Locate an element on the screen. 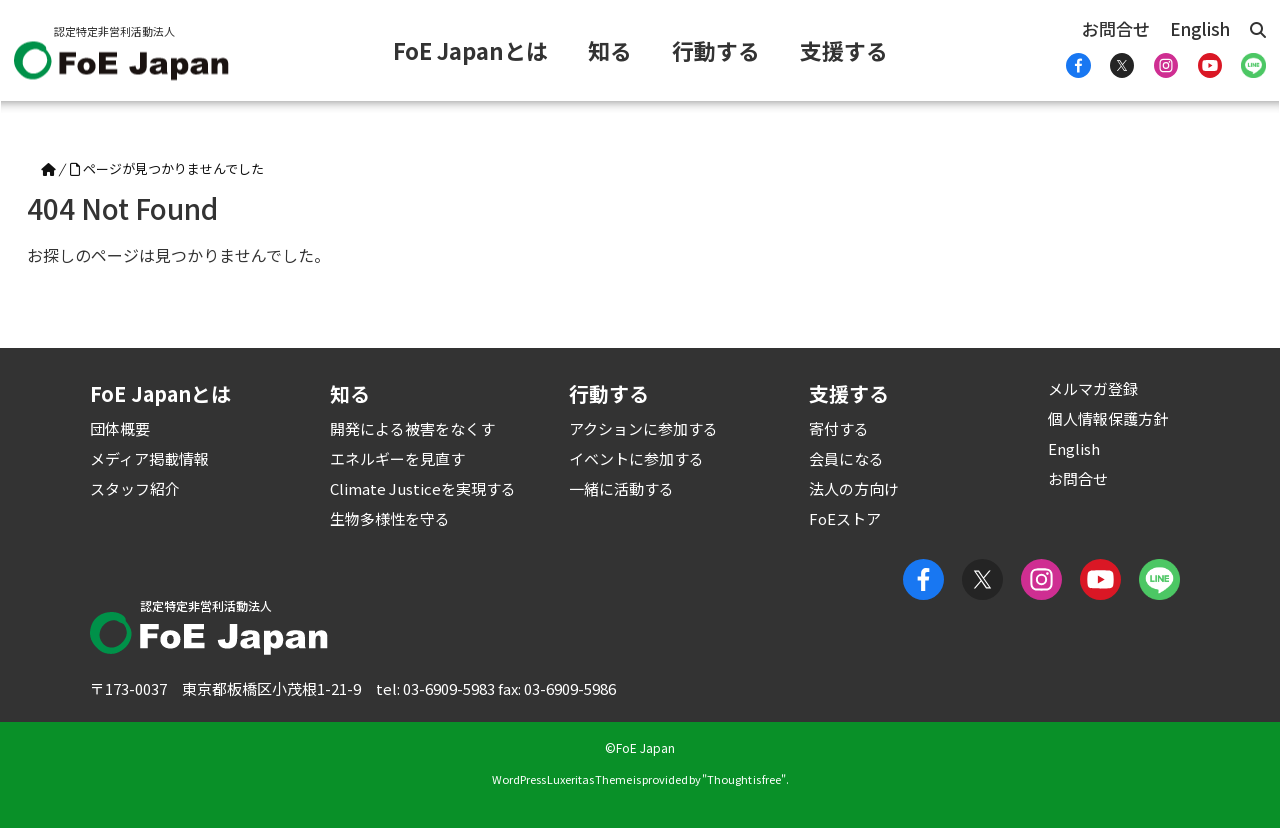  お問合せ is located at coordinates (1116, 28).